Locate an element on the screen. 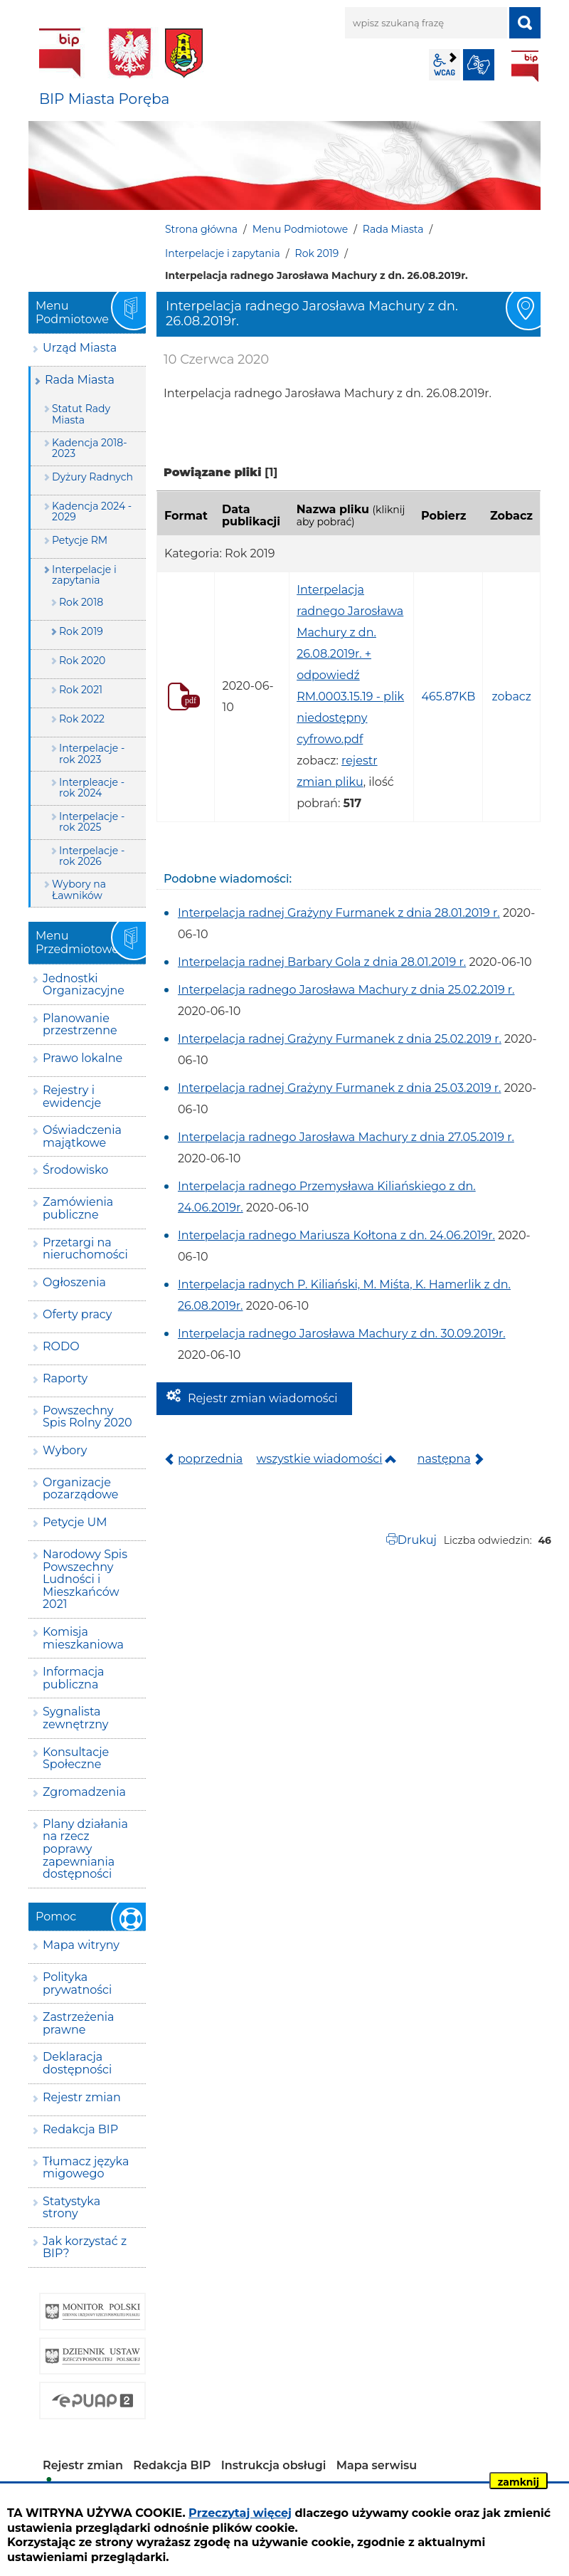  Rada Miasta is located at coordinates (393, 229).